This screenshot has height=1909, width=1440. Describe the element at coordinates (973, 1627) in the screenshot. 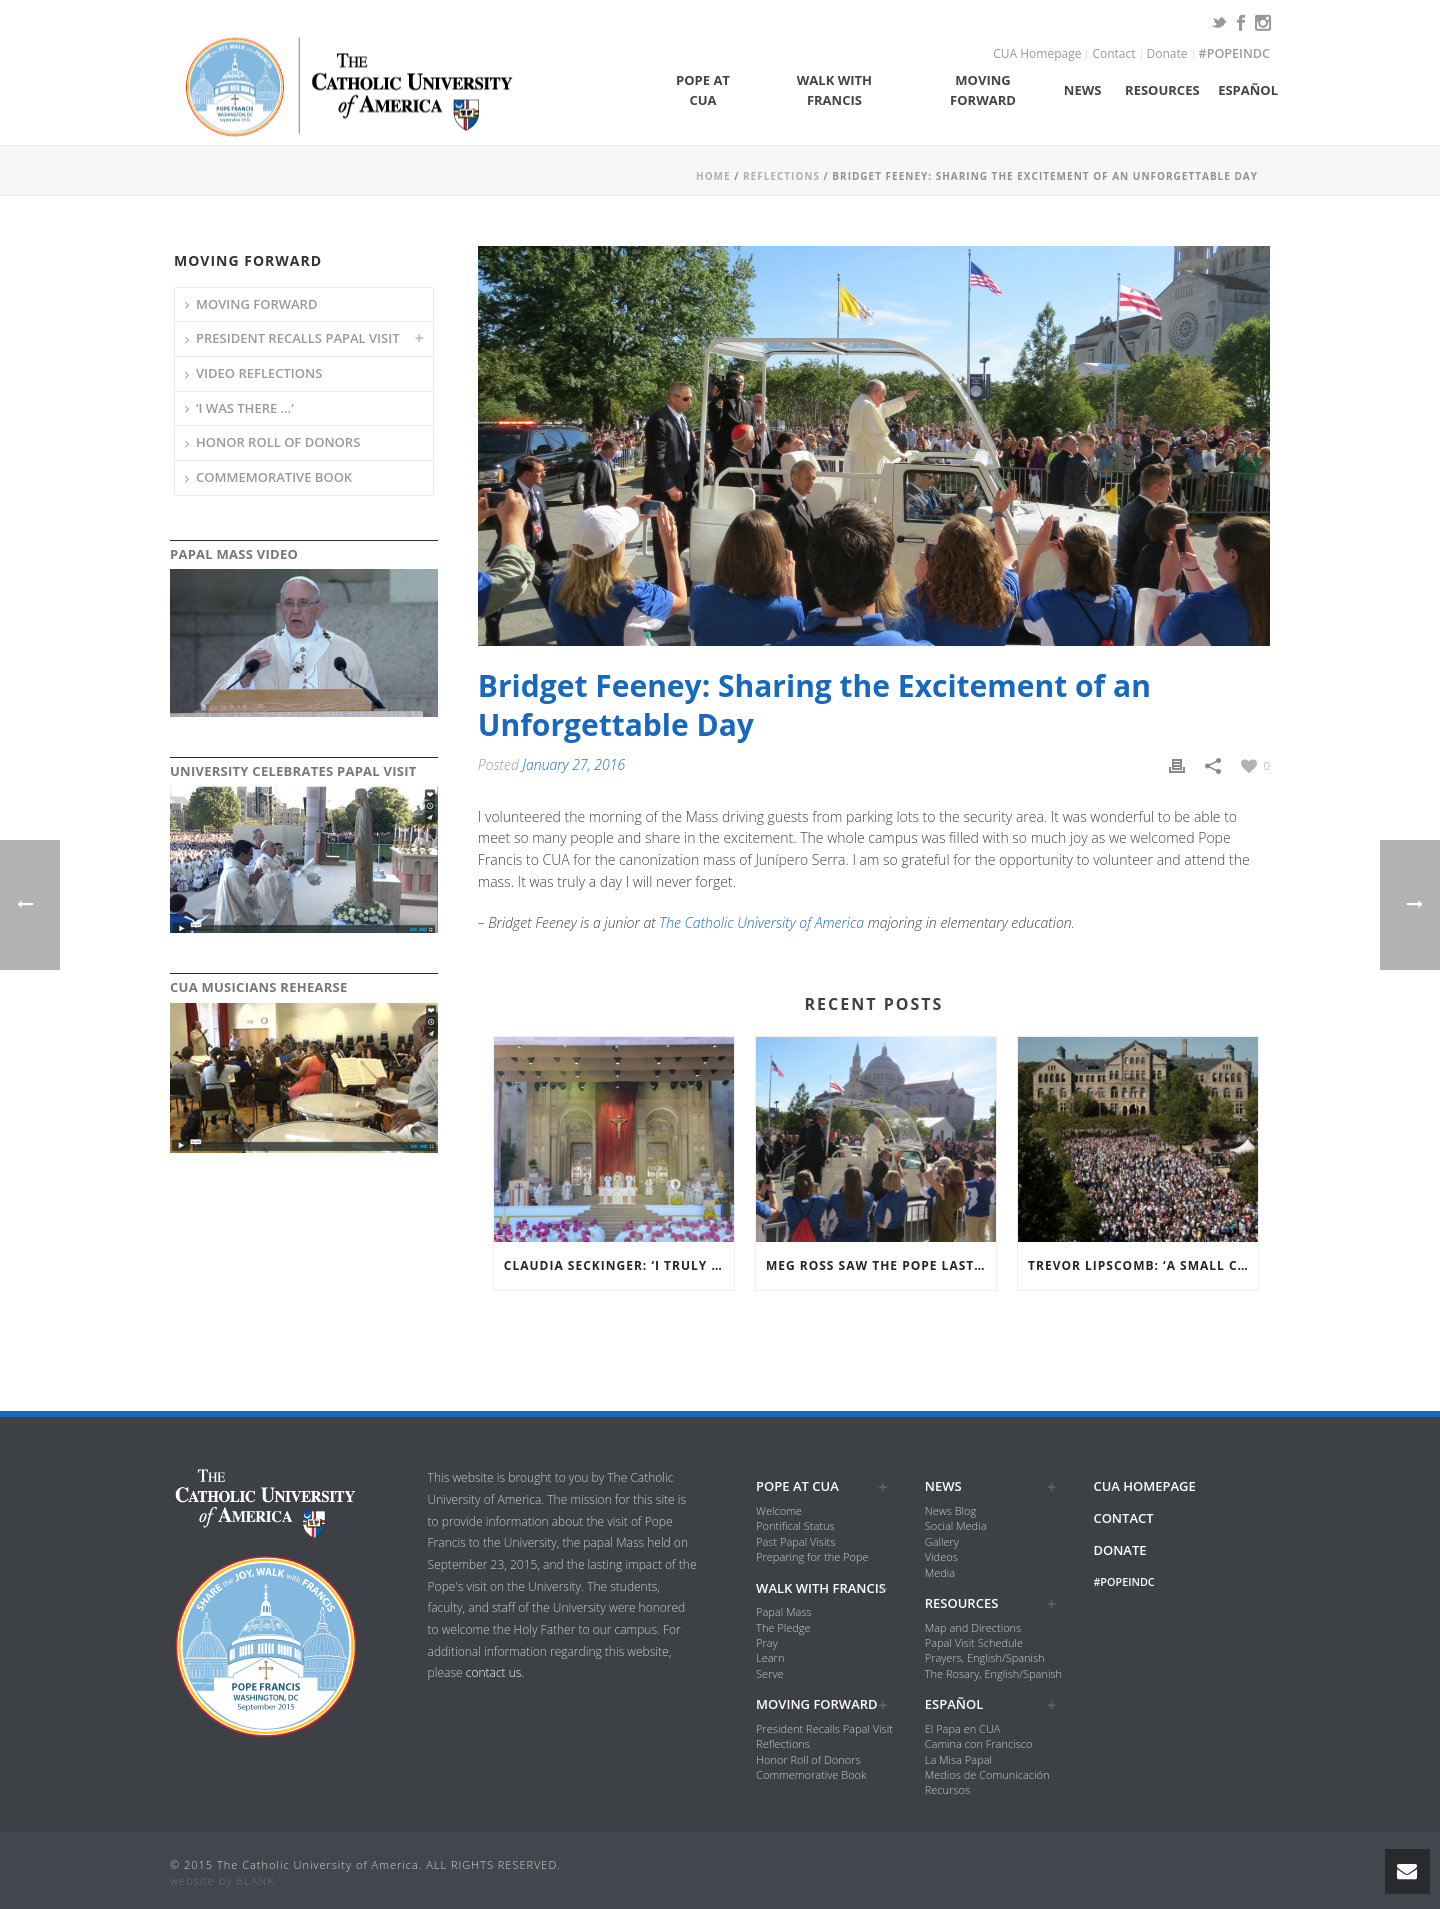

I see `Map and Directions` at that location.